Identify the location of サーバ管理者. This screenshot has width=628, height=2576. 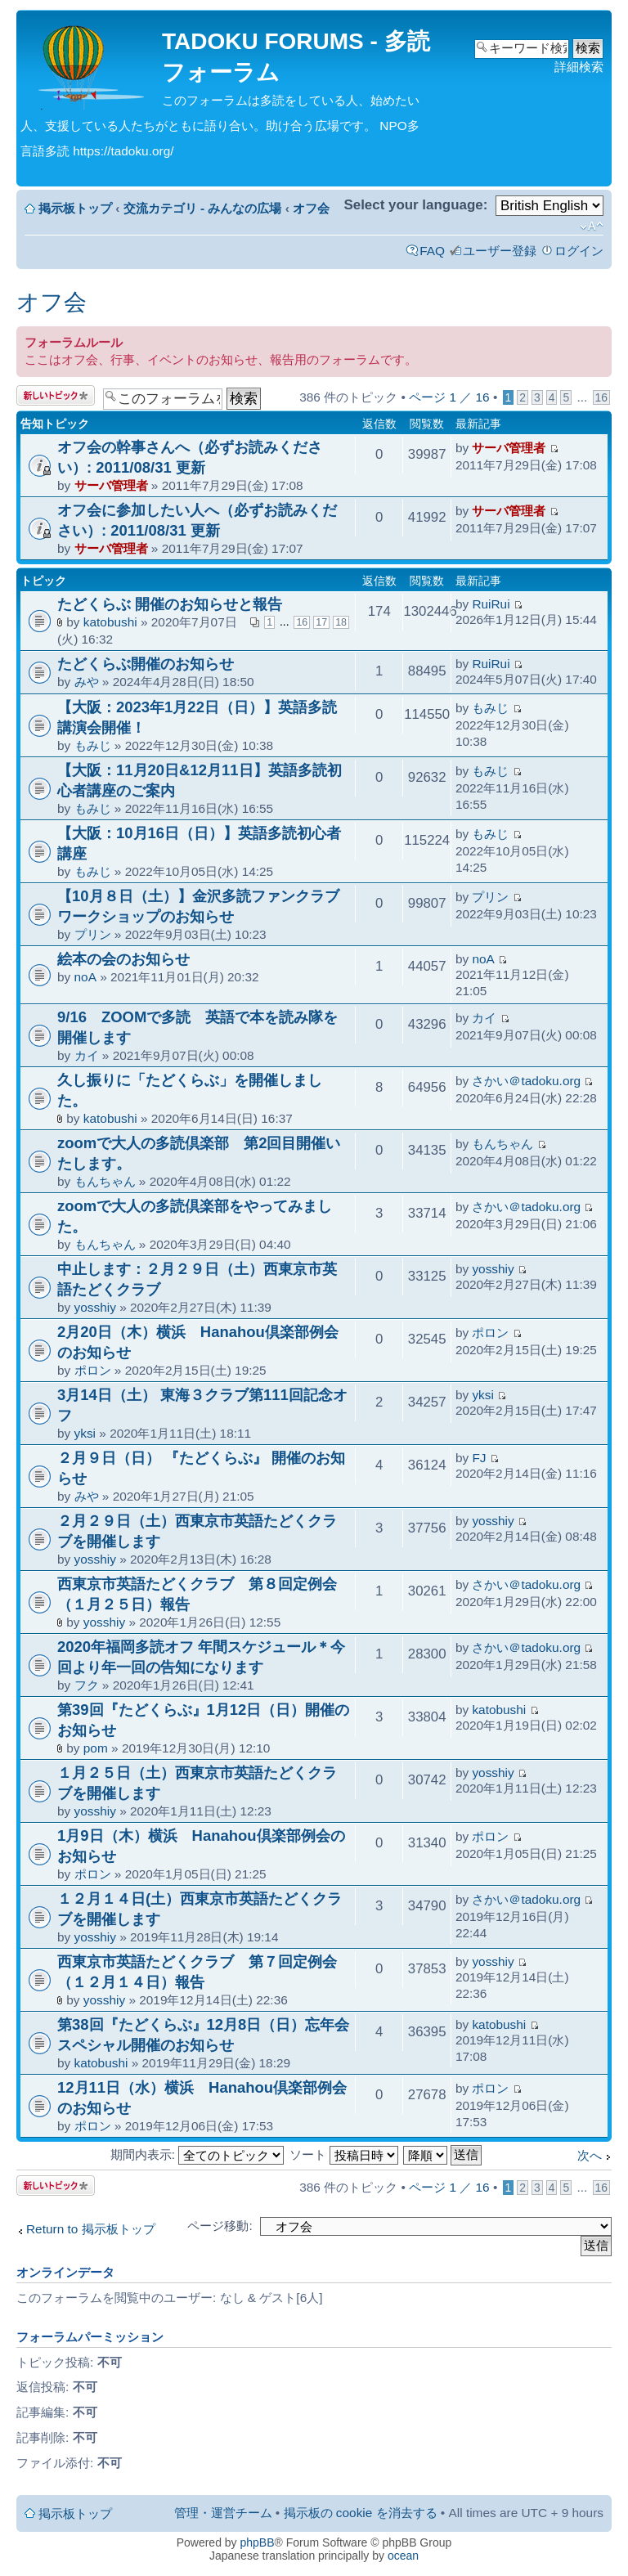
(111, 485).